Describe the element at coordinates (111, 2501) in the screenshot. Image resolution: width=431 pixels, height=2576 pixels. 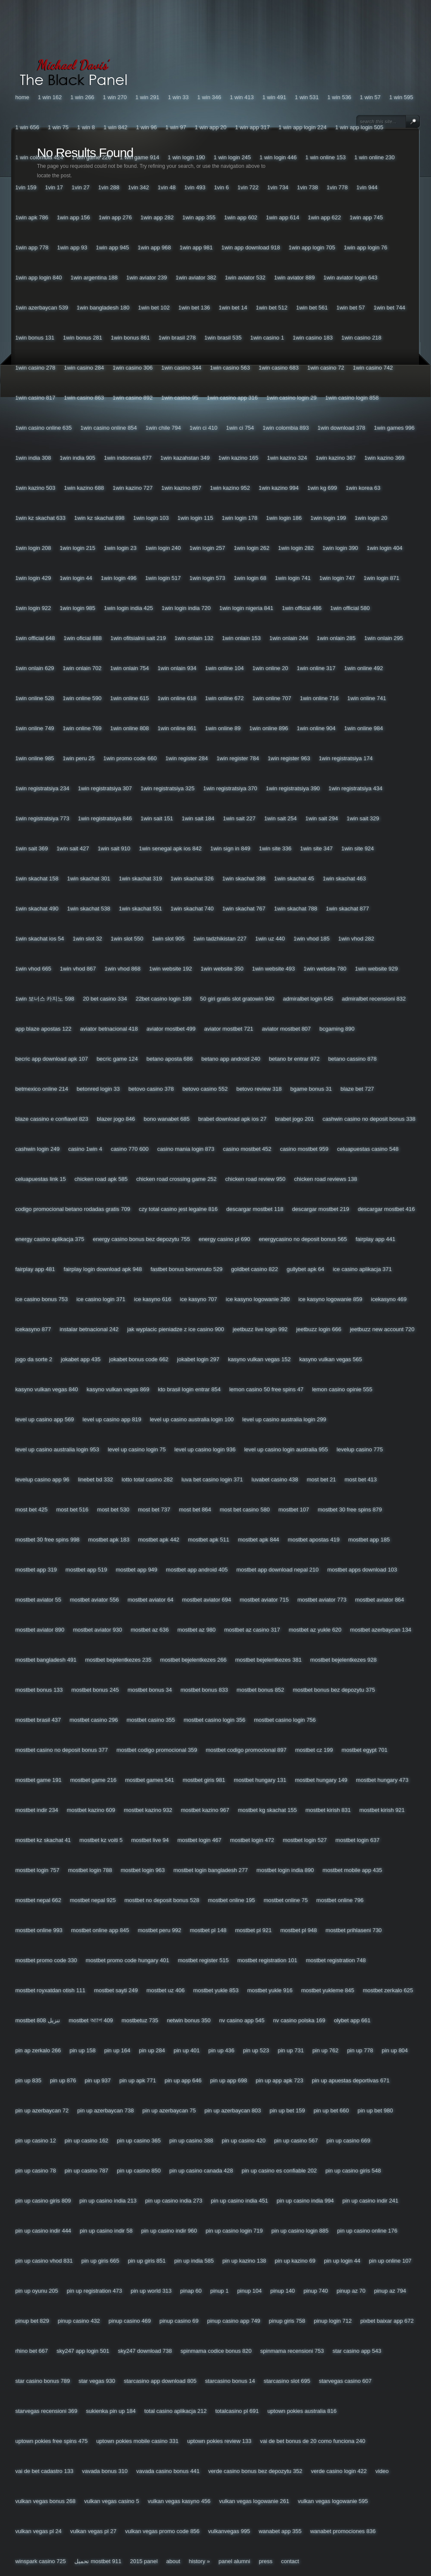
I see `Vulkan Vegas Casino 5` at that location.